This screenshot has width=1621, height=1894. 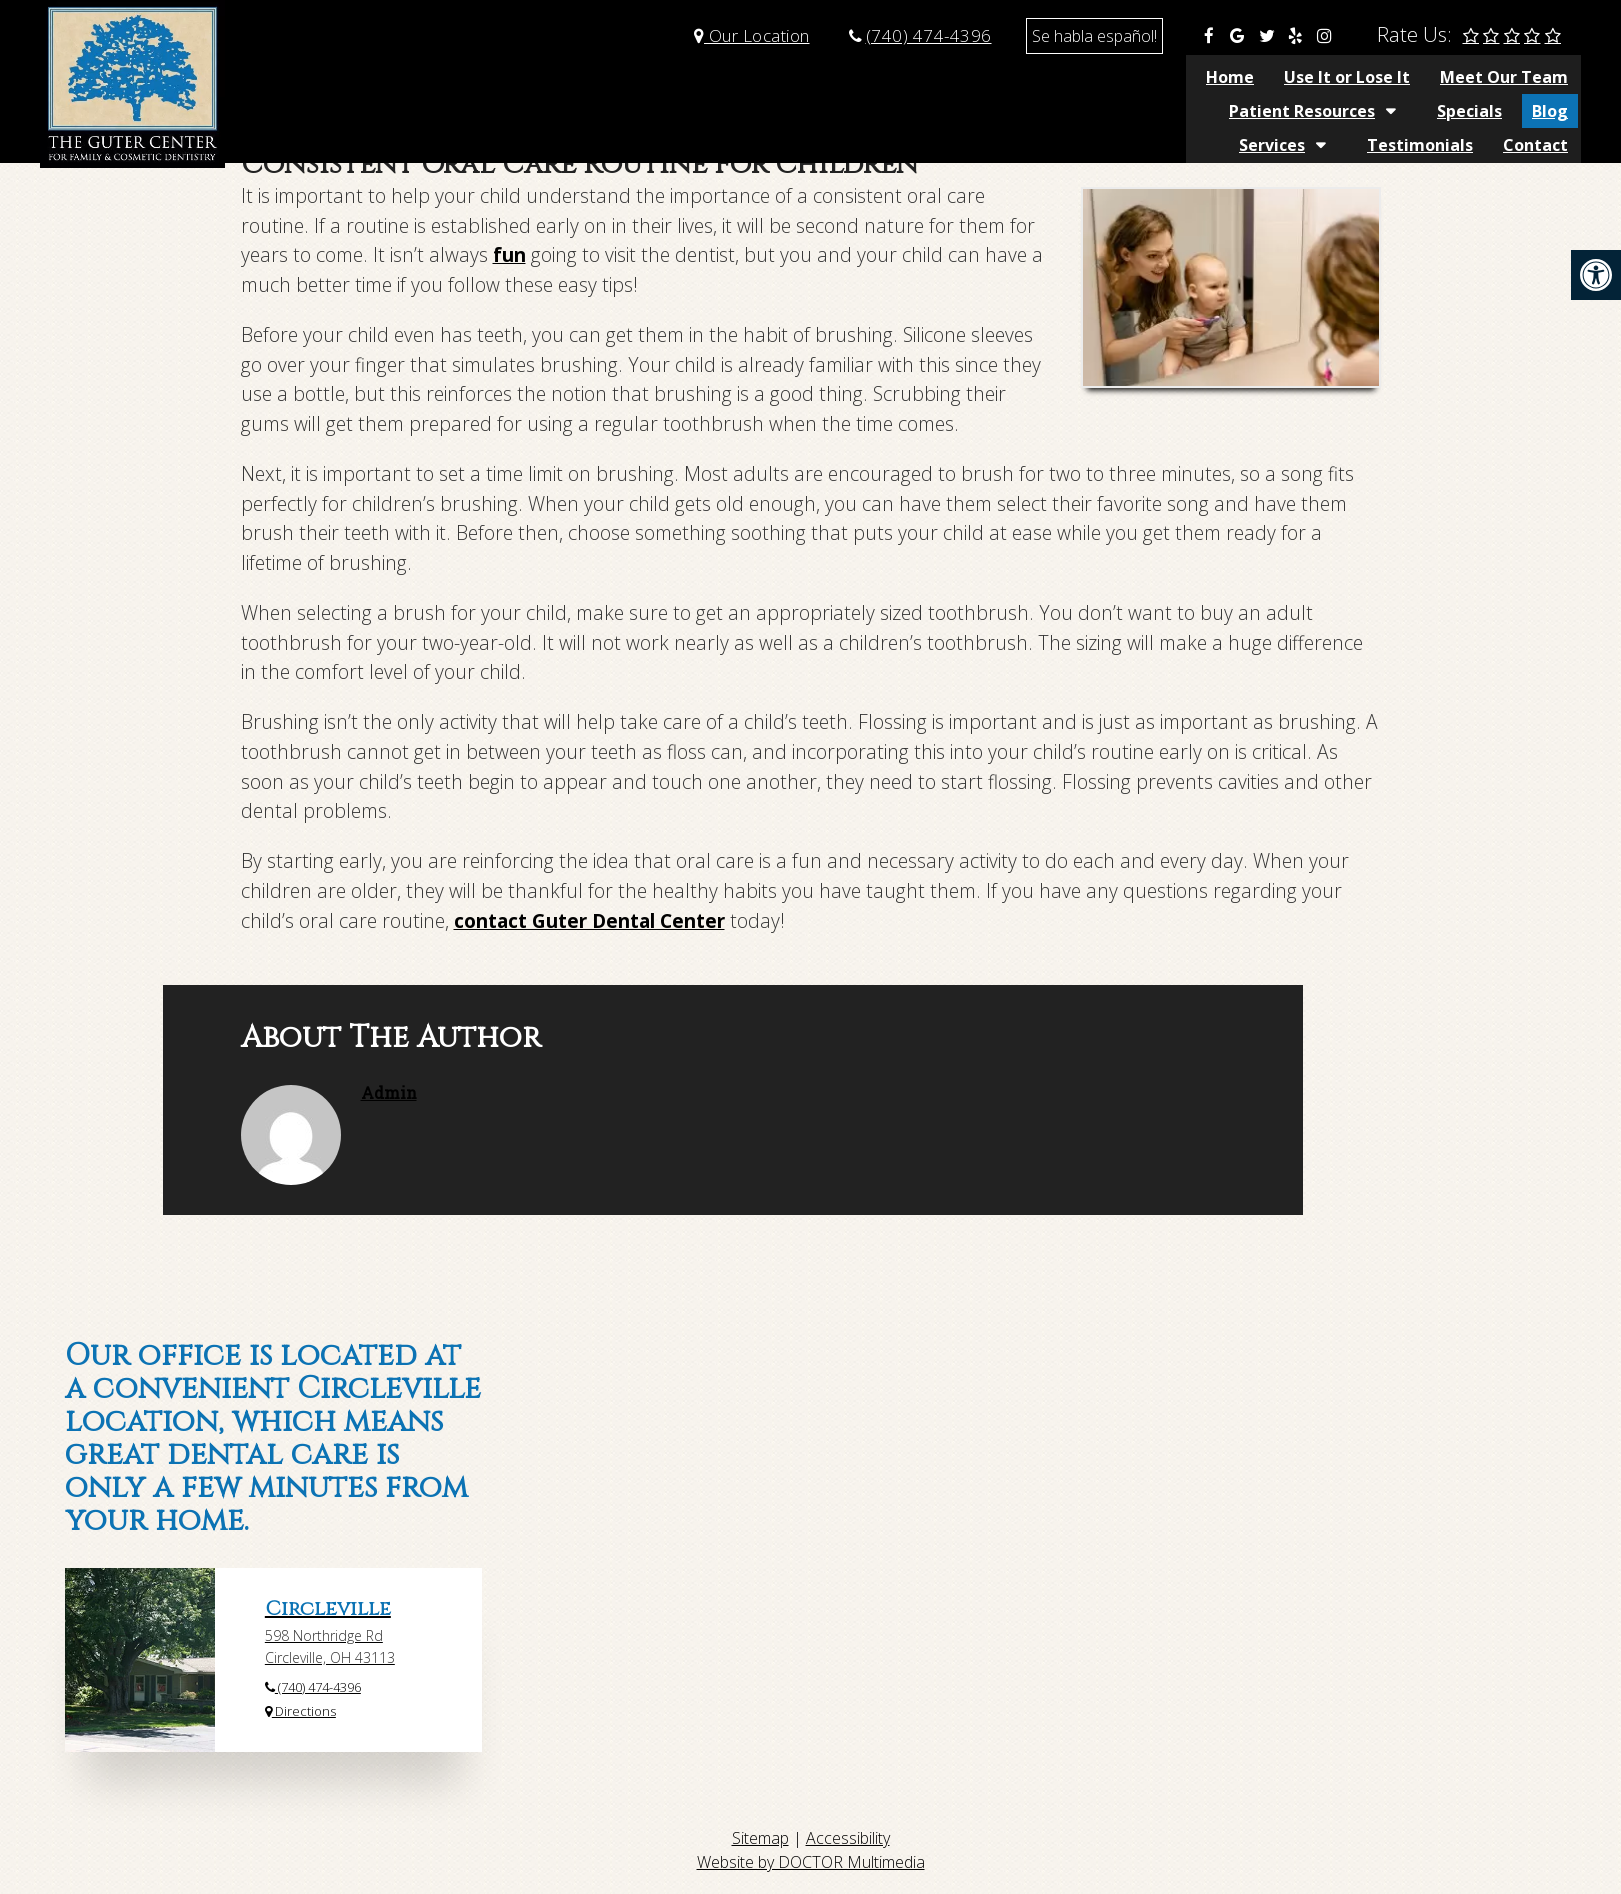 I want to click on Use It or Lose It, so click(x=619, y=77).